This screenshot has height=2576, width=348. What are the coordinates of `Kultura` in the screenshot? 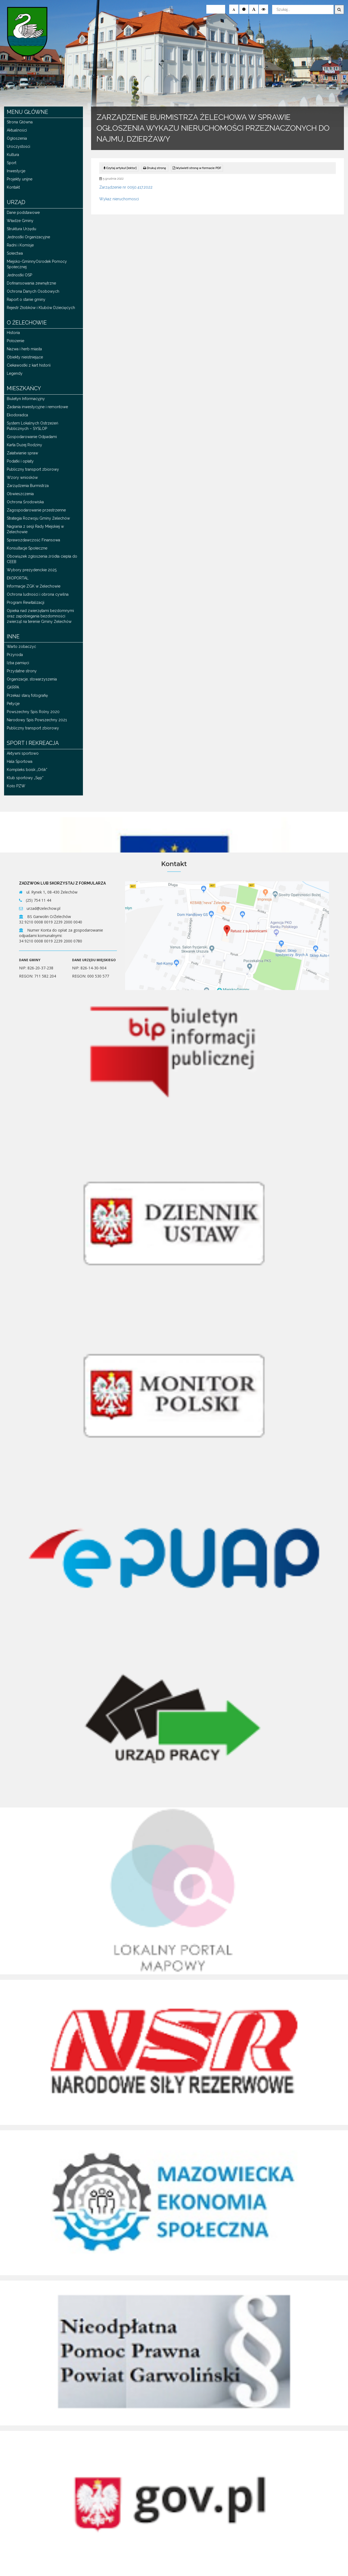 It's located at (13, 154).